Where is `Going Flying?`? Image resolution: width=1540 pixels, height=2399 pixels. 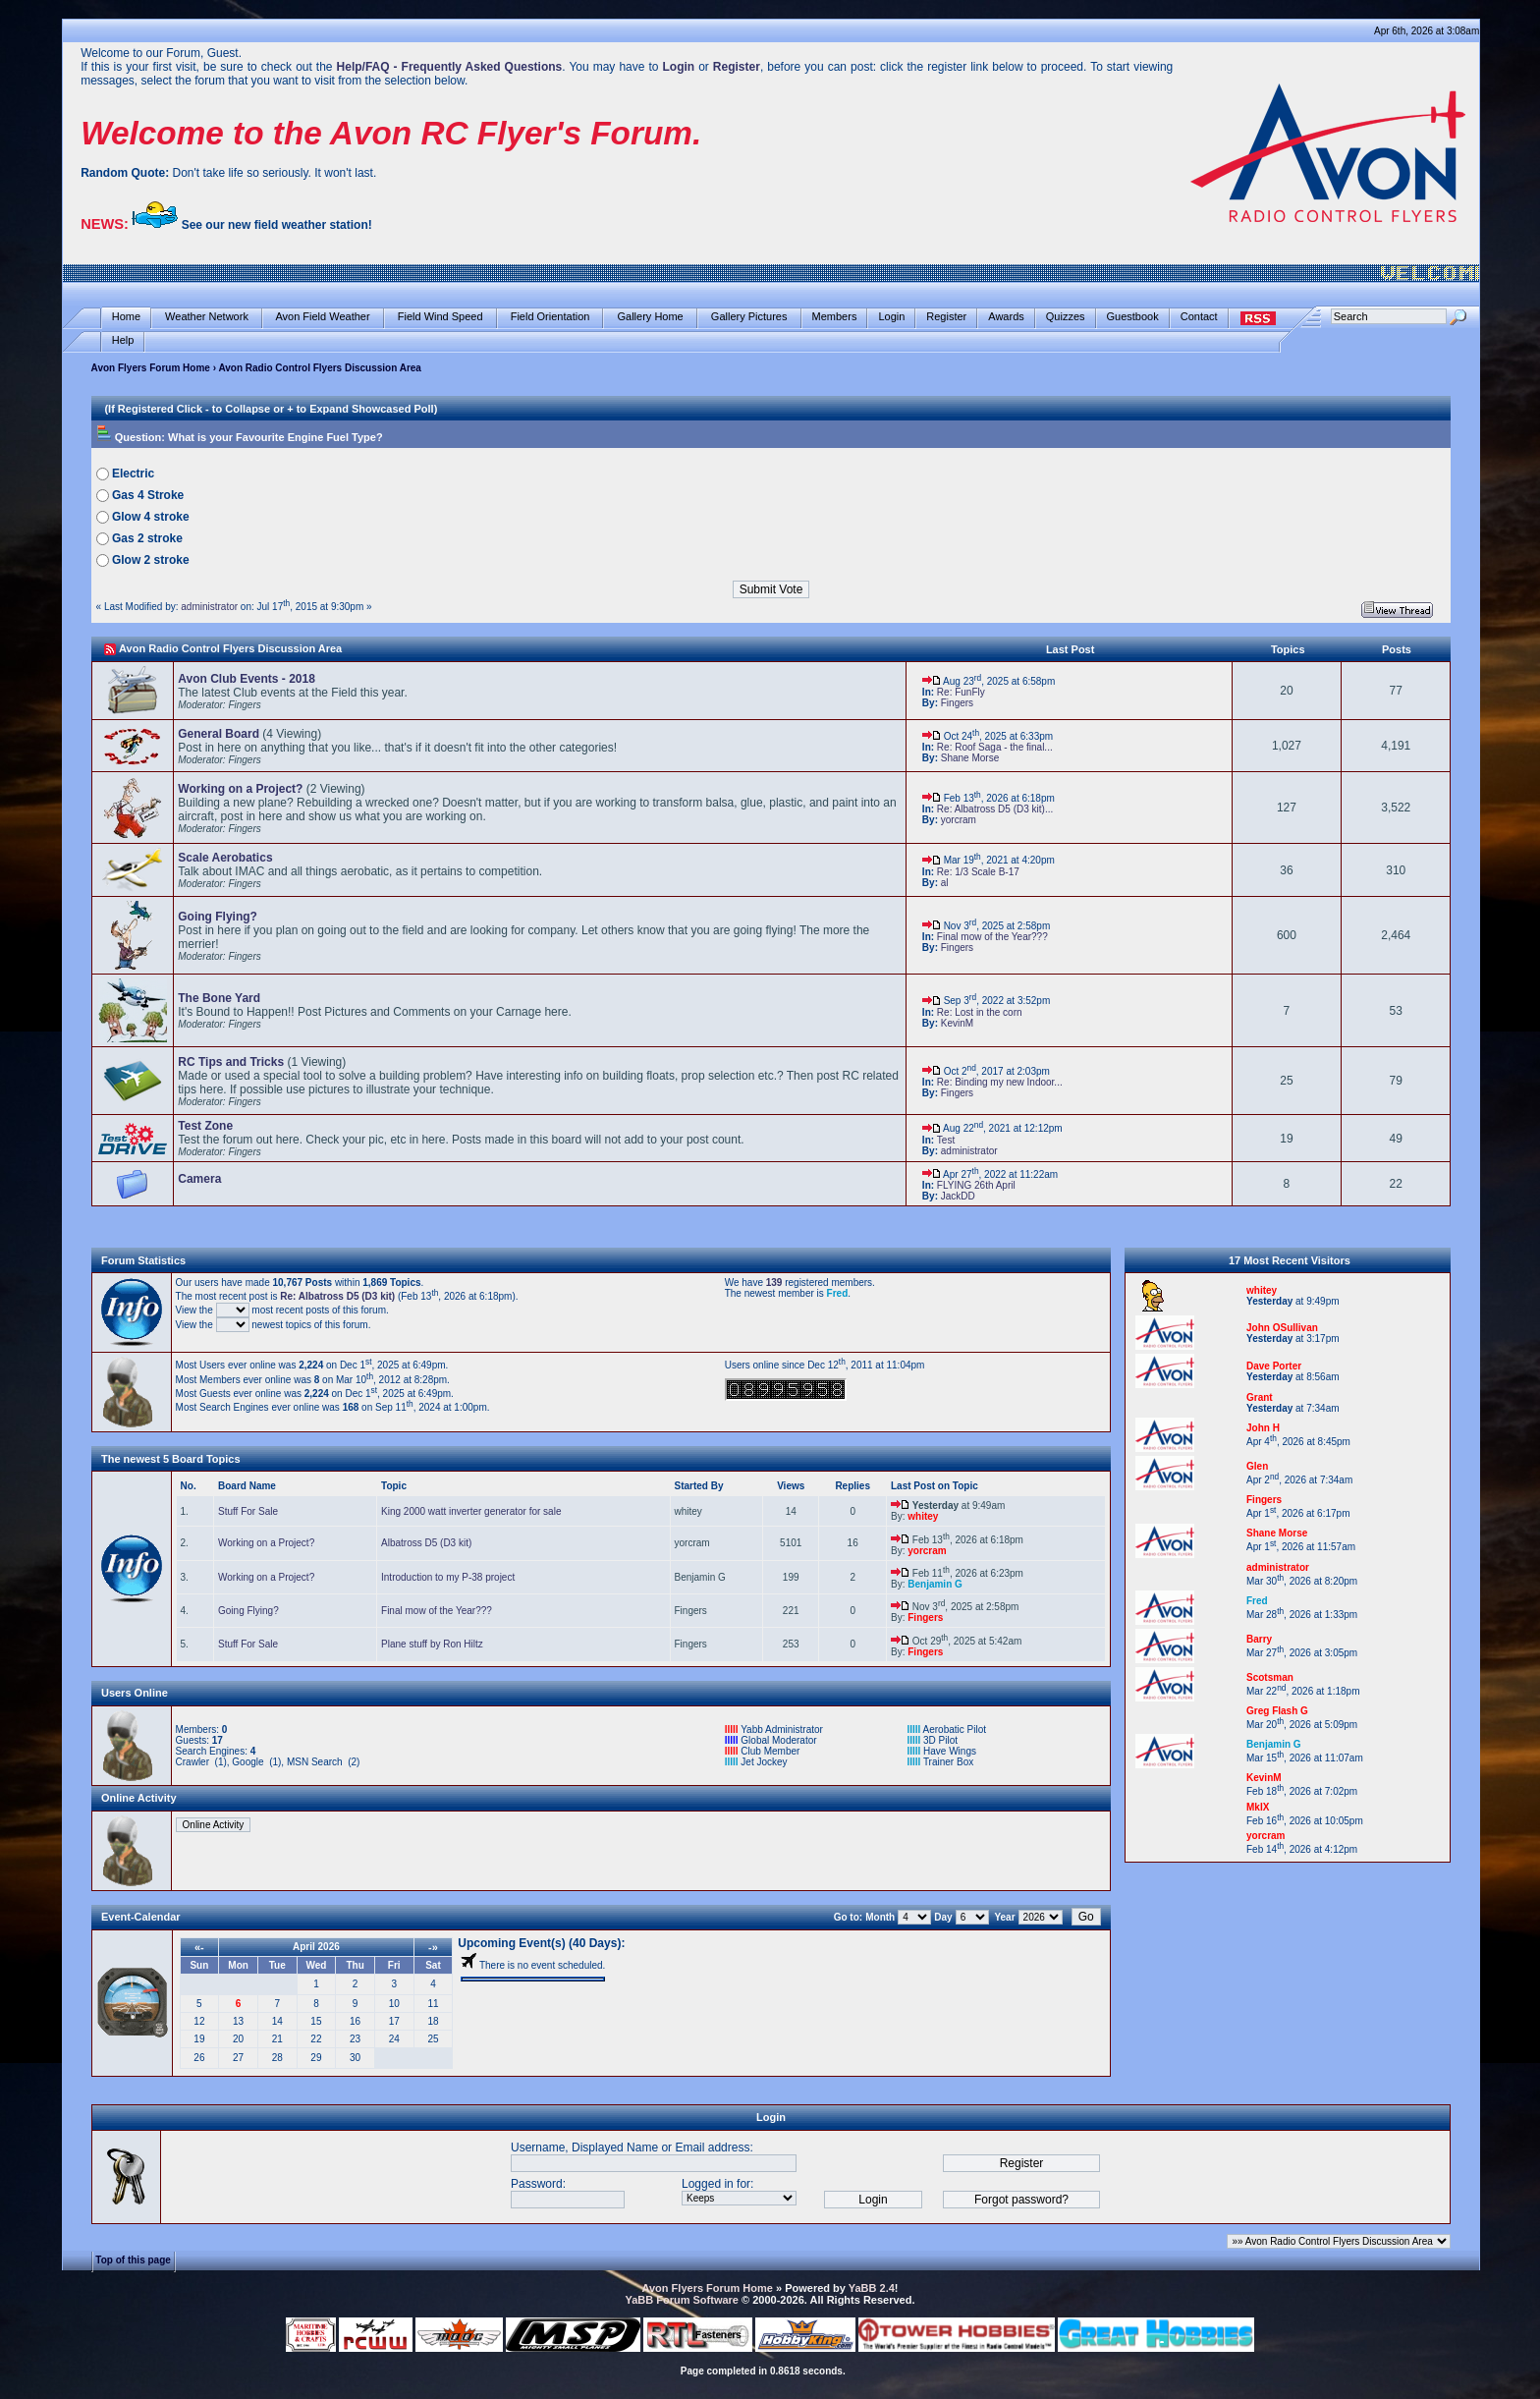 Going Flying? is located at coordinates (248, 1610).